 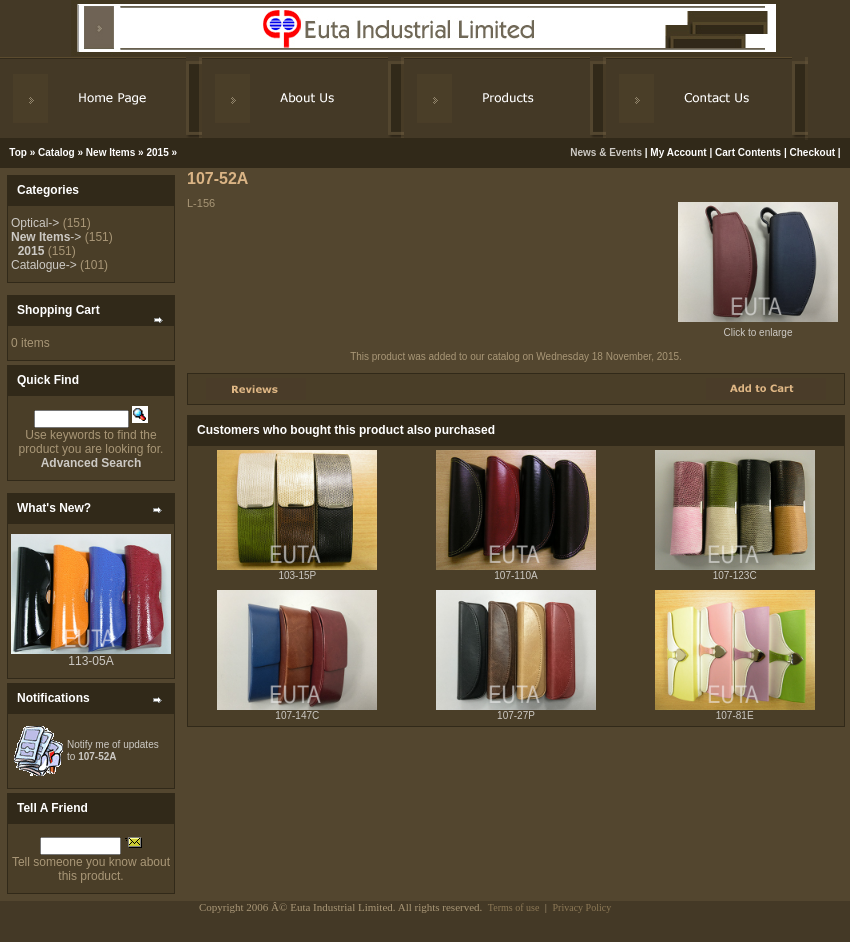 I want to click on News & Events, so click(x=607, y=152).